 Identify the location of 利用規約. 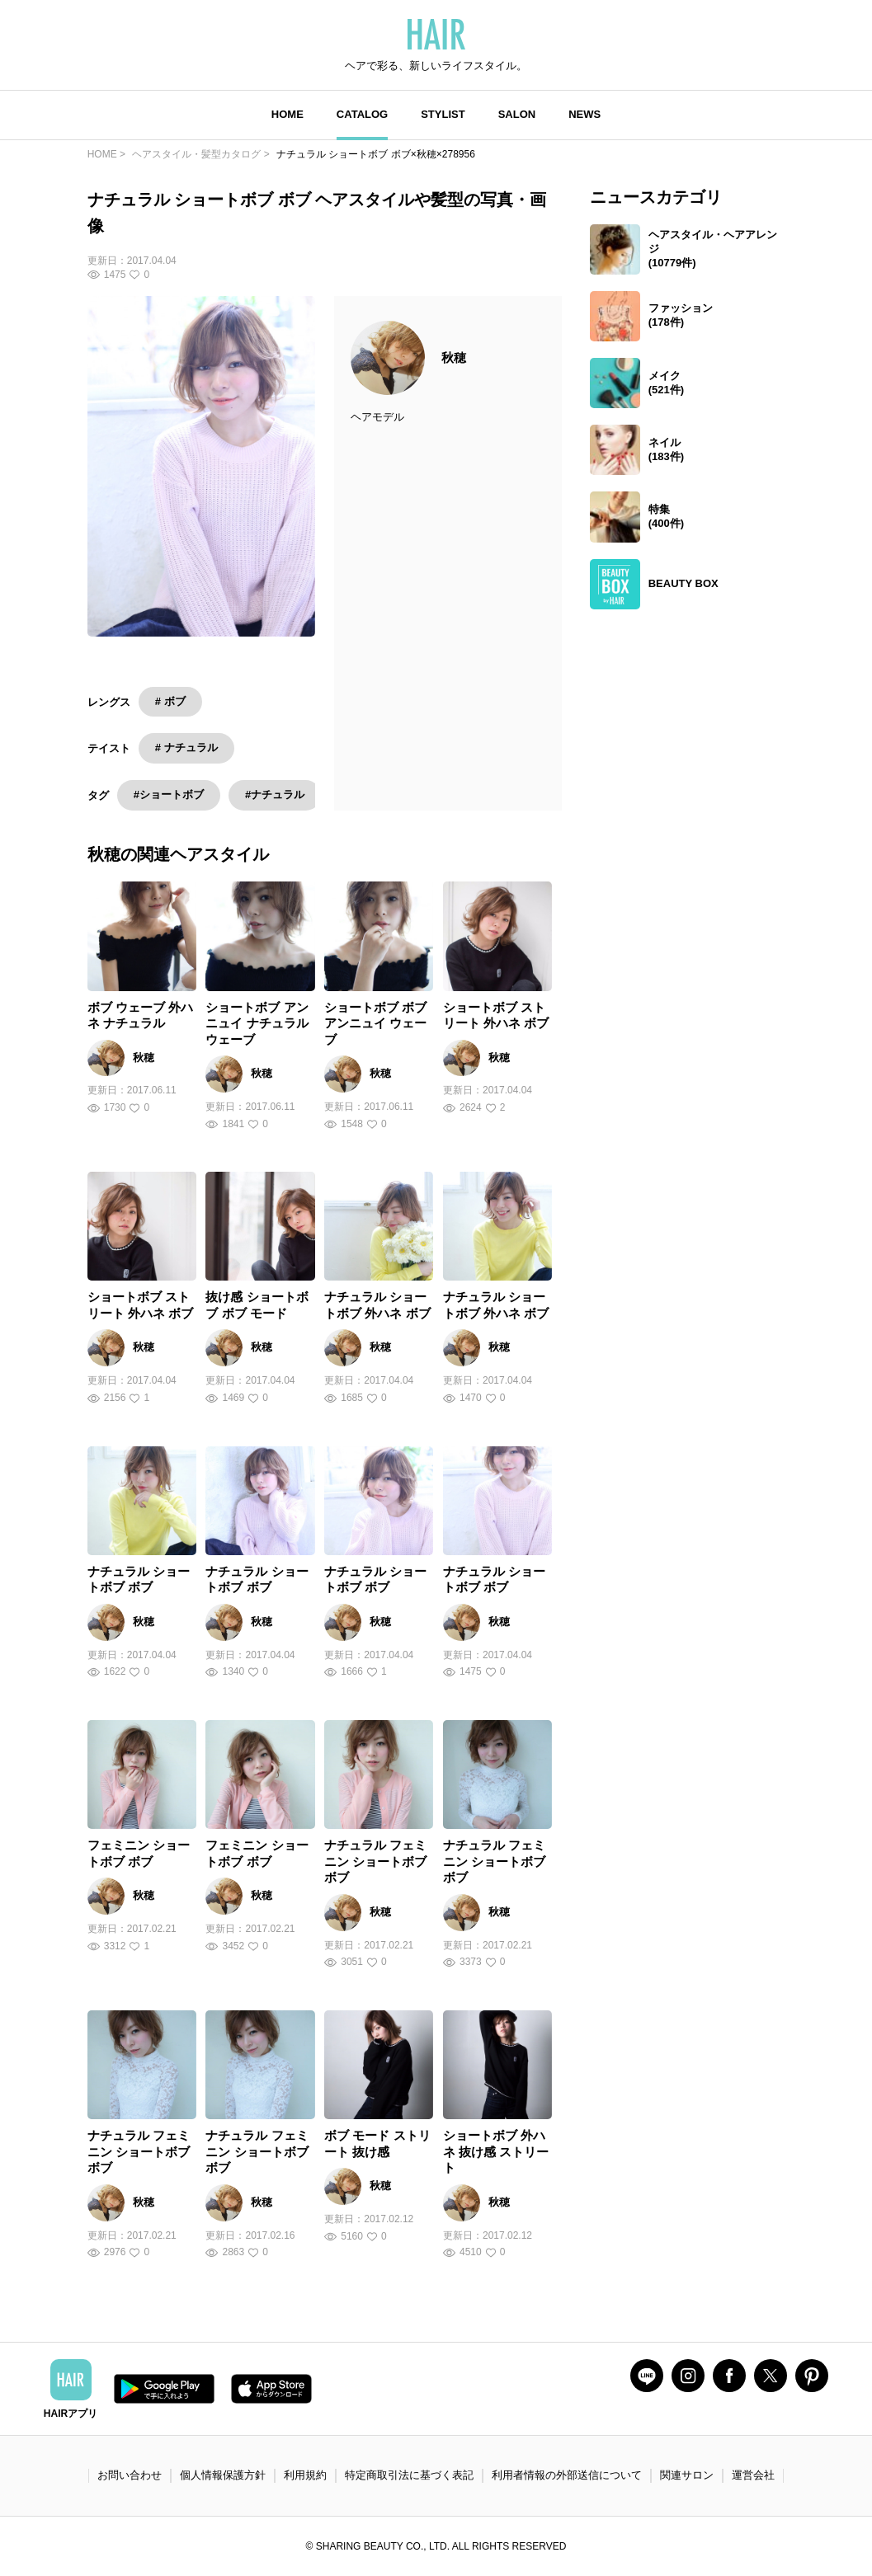
(305, 2475).